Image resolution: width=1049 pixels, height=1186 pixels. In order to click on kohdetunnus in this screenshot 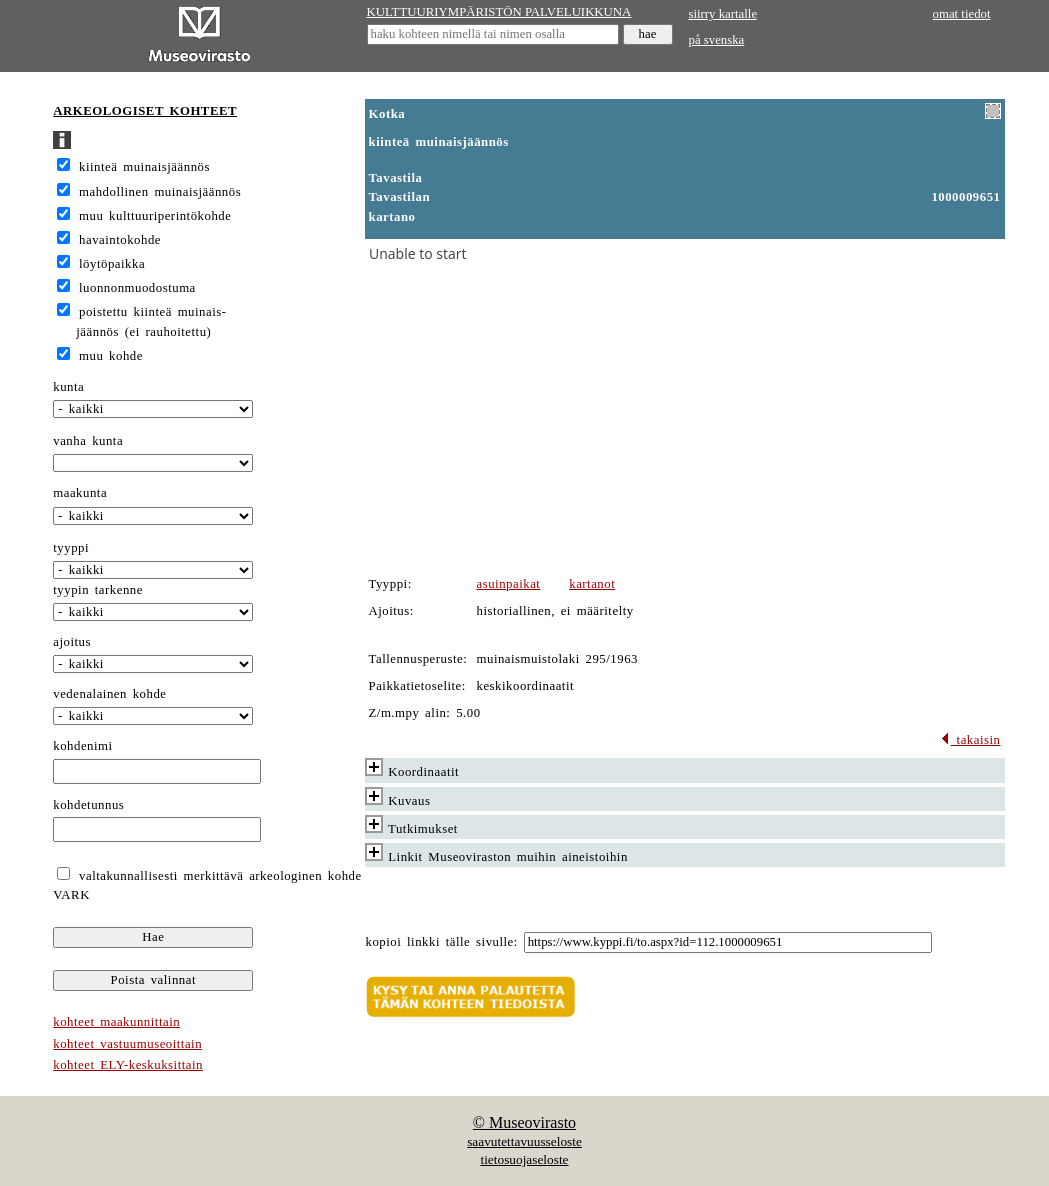, I will do `click(88, 805)`.